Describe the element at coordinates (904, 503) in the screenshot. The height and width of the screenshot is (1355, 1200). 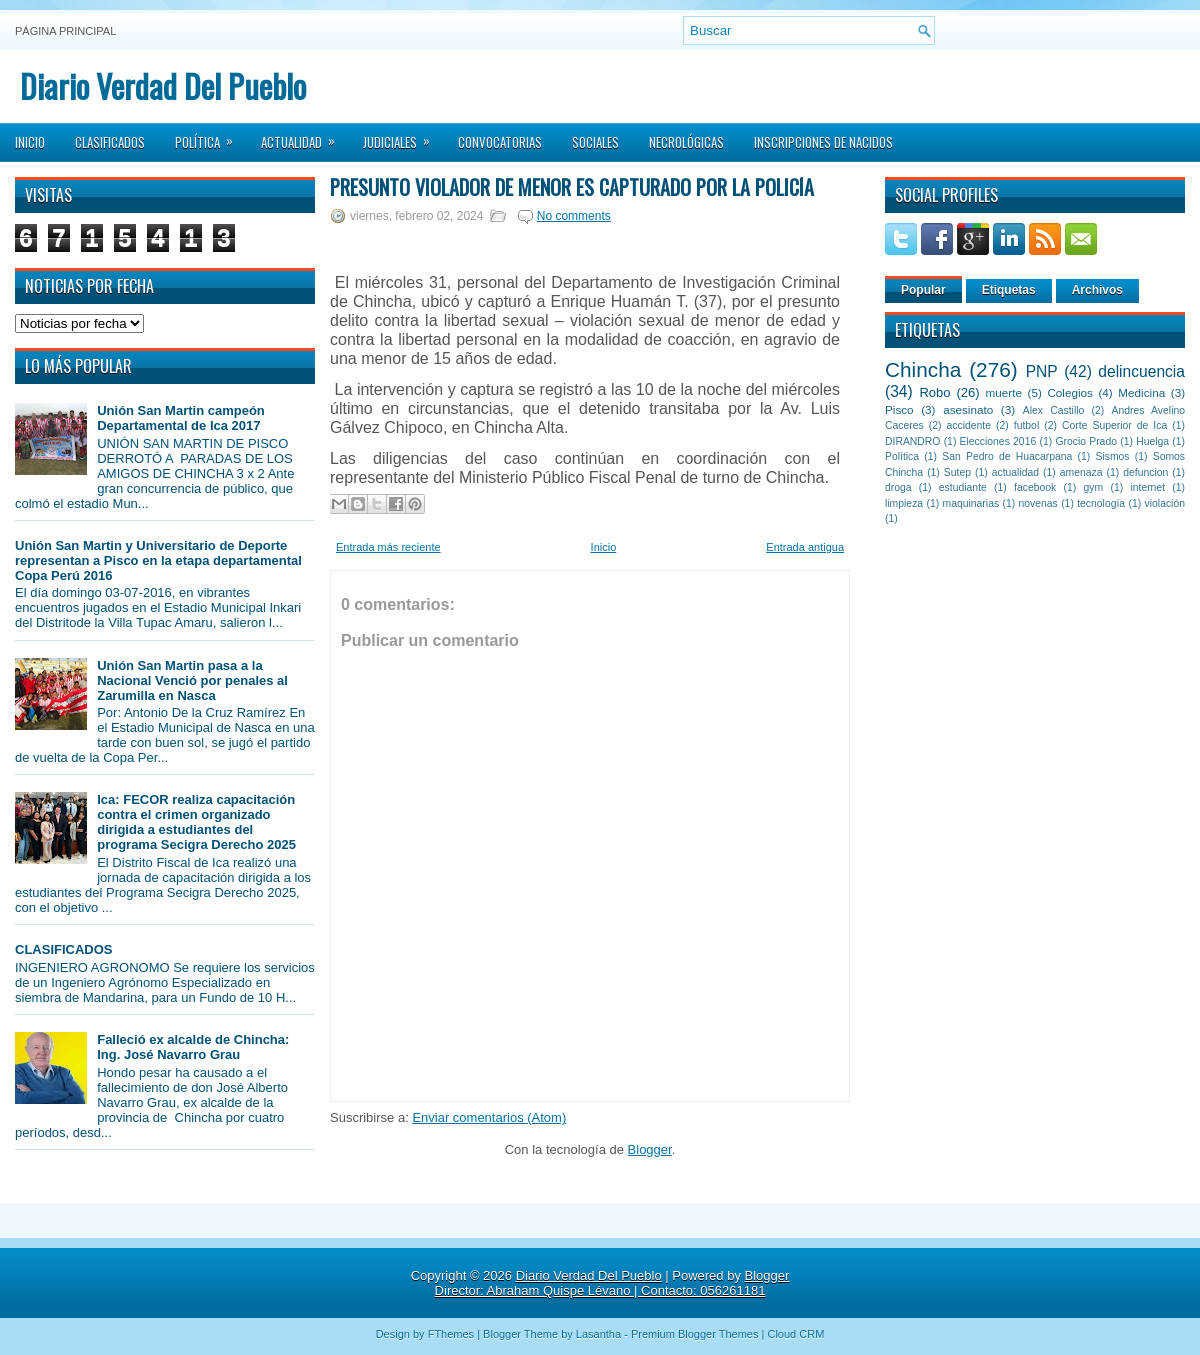
I see `limpieza` at that location.